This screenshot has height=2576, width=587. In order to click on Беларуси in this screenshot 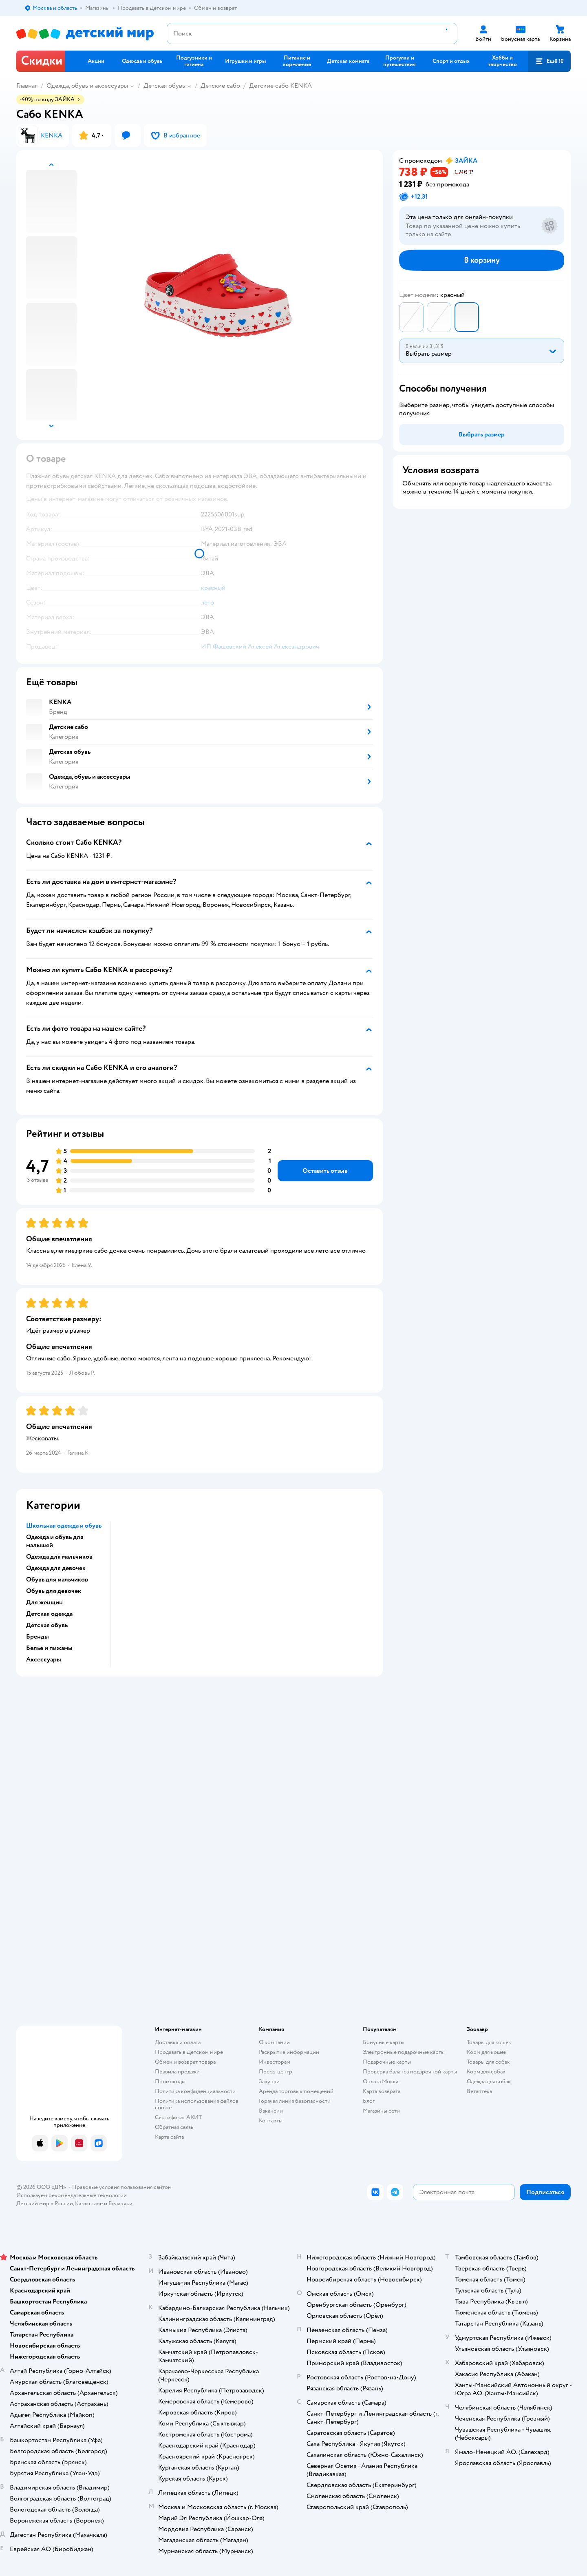, I will do `click(120, 2203)`.